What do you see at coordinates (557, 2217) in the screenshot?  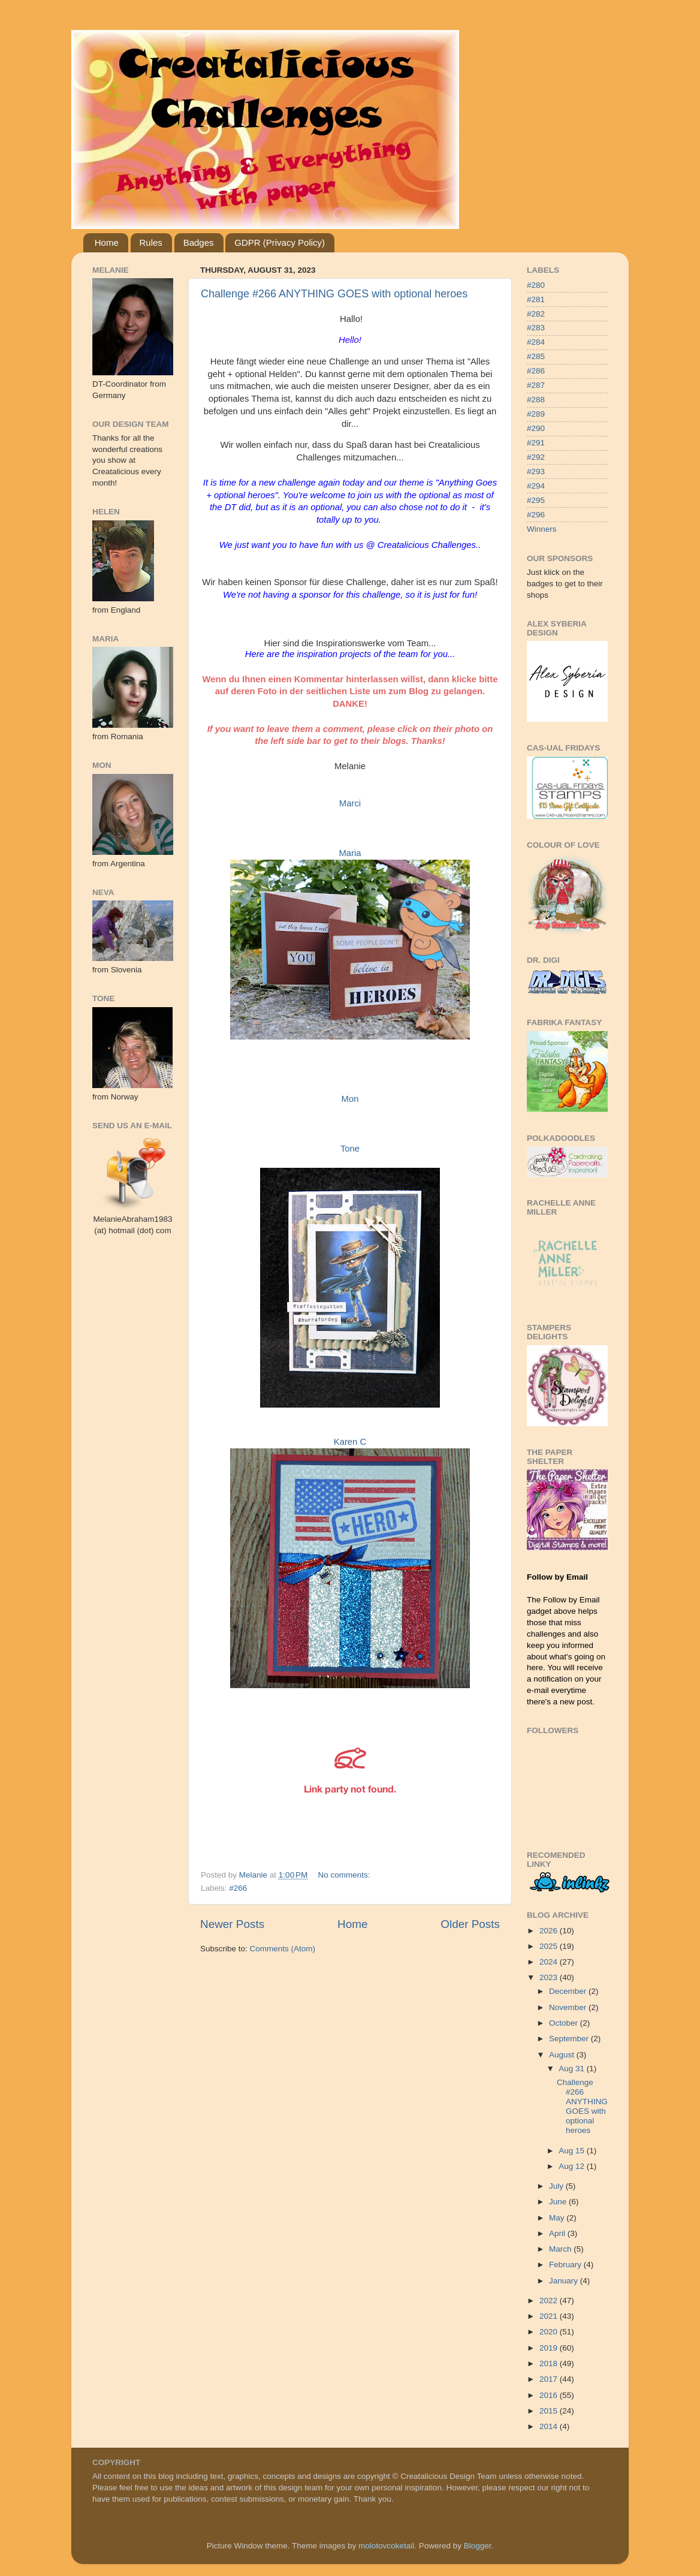 I see `May` at bounding box center [557, 2217].